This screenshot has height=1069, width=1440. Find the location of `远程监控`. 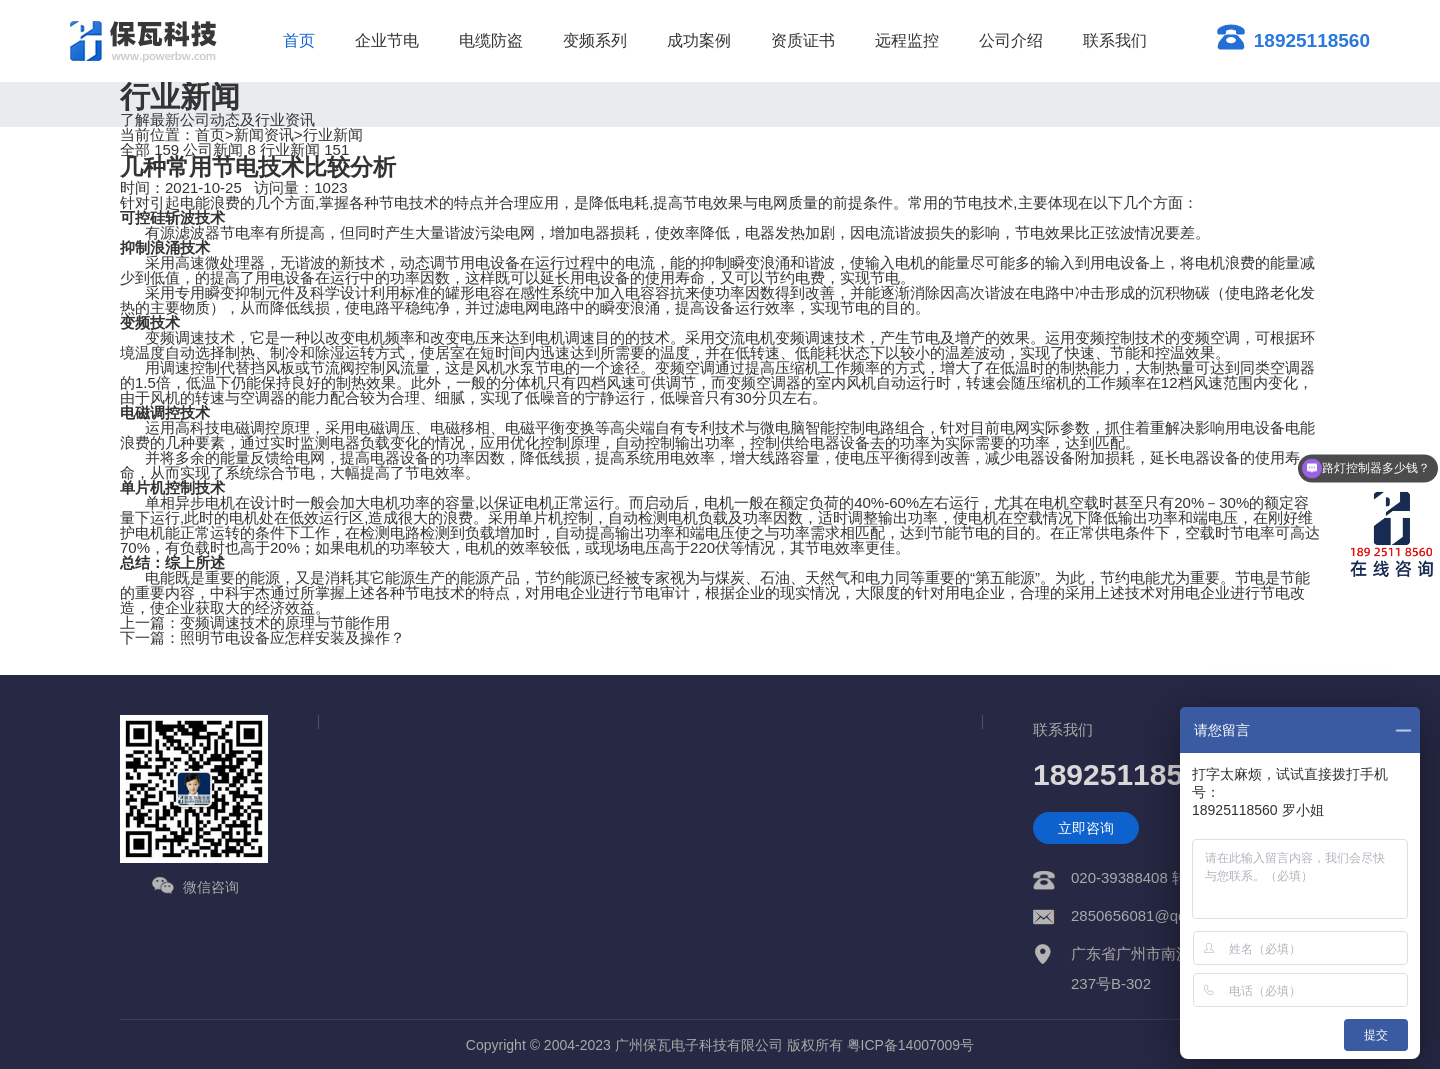

远程监控 is located at coordinates (907, 40).